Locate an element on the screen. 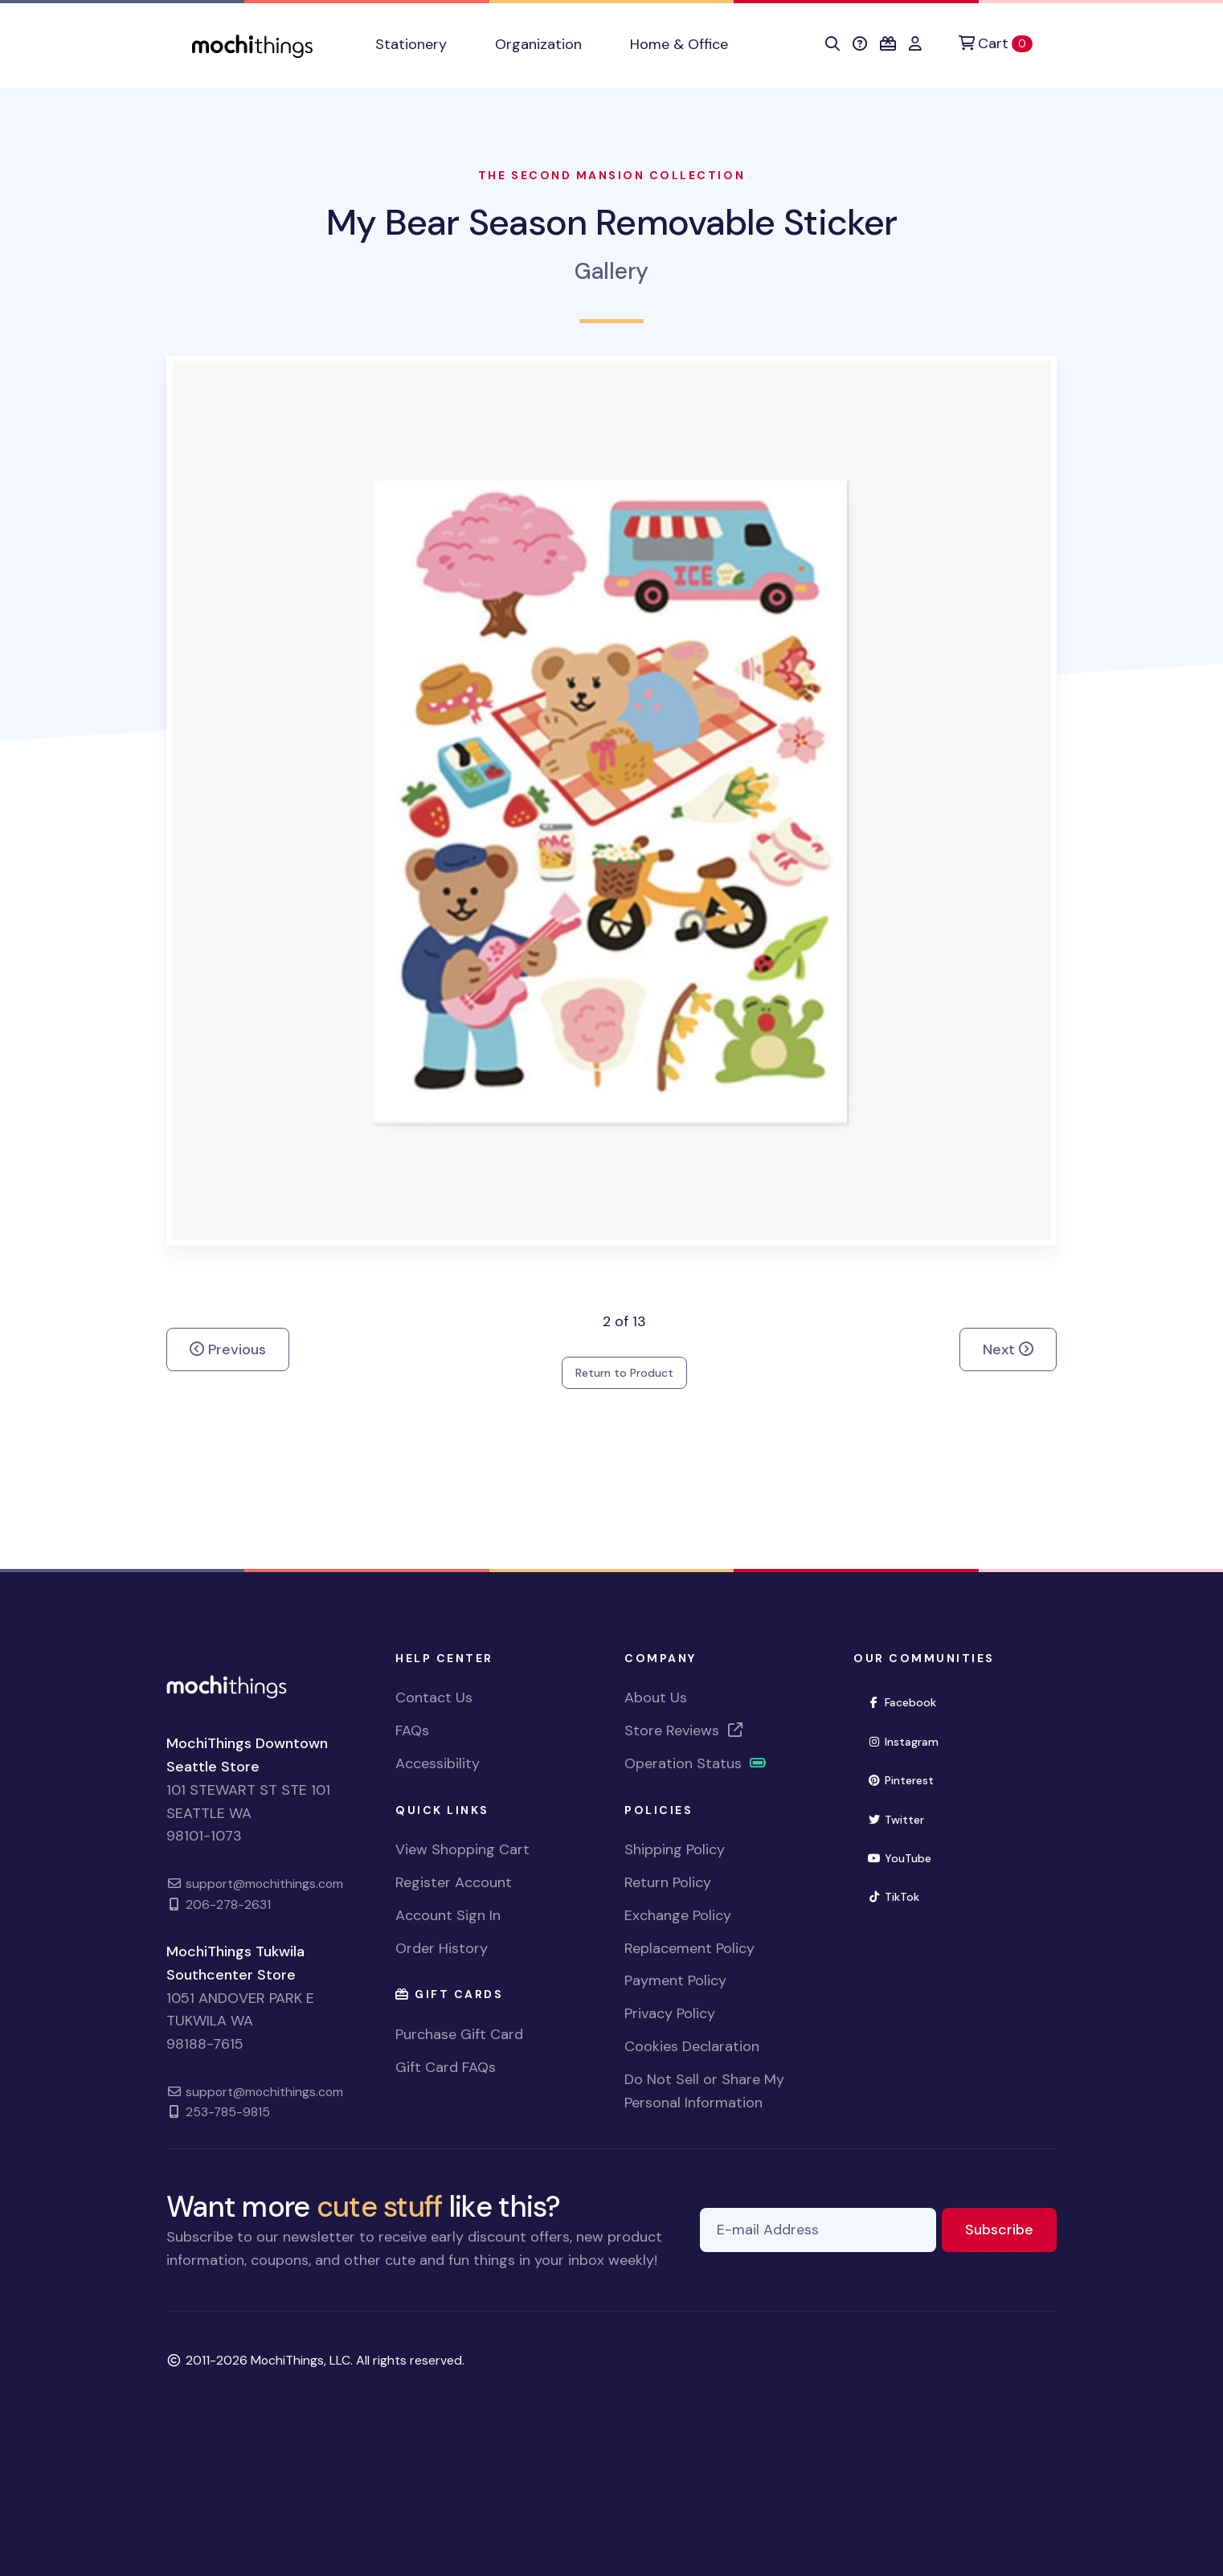  [E-mail Address] is located at coordinates (818, 2230).